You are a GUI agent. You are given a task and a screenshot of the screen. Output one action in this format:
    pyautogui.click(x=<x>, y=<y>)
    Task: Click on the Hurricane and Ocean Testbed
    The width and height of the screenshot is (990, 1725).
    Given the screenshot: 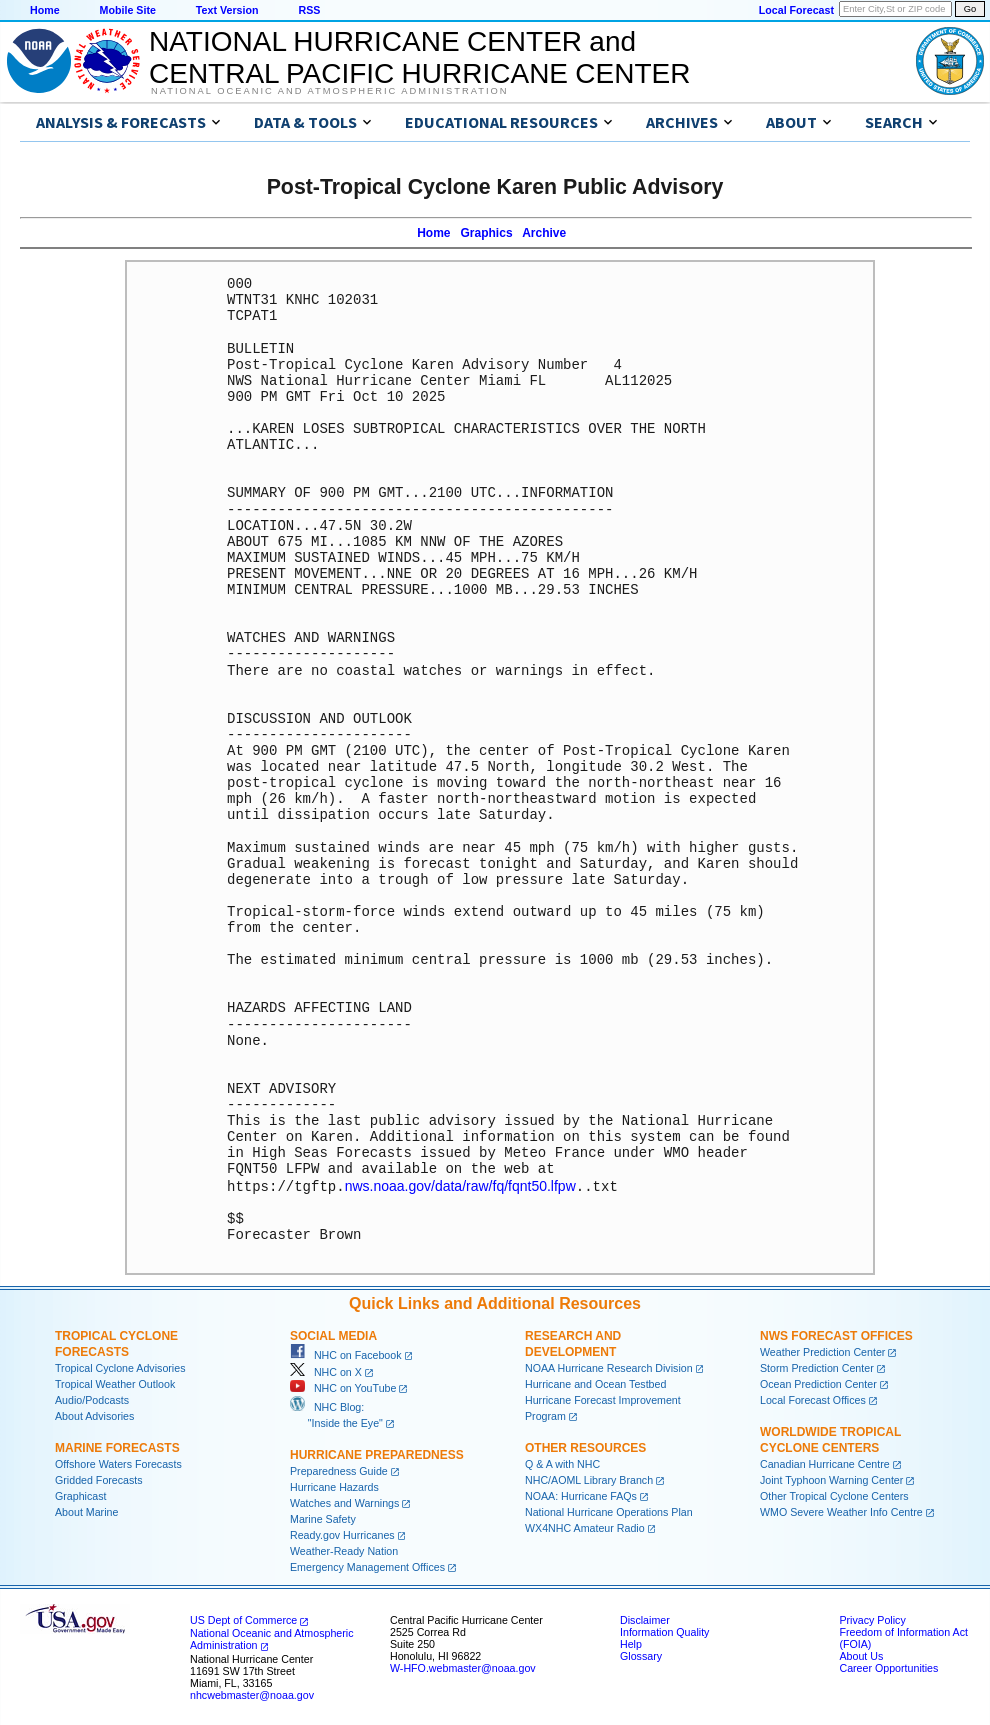 What is the action you would take?
    pyautogui.click(x=595, y=1383)
    